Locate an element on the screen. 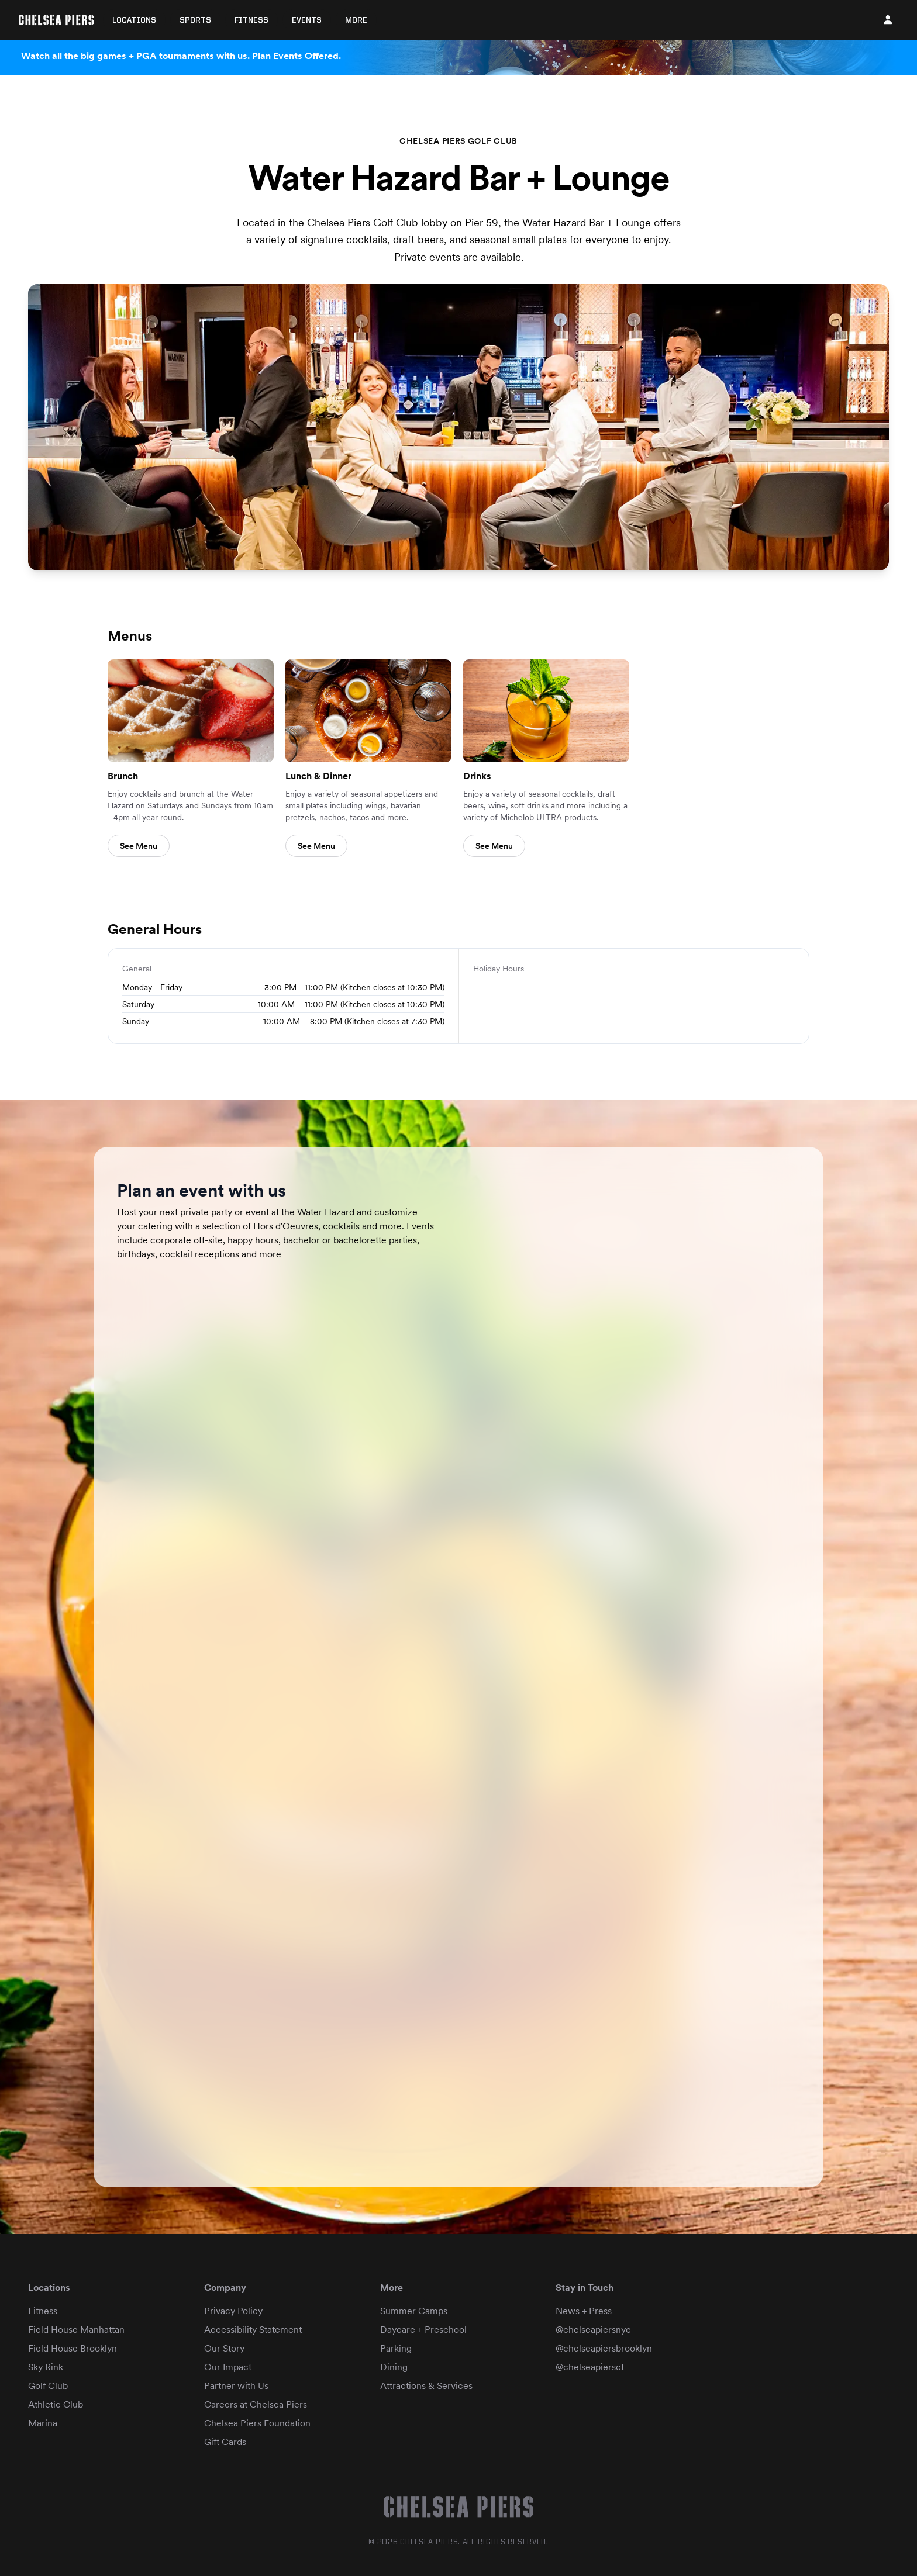 This screenshot has width=917, height=2576. Privacy Policy is located at coordinates (233, 2310).